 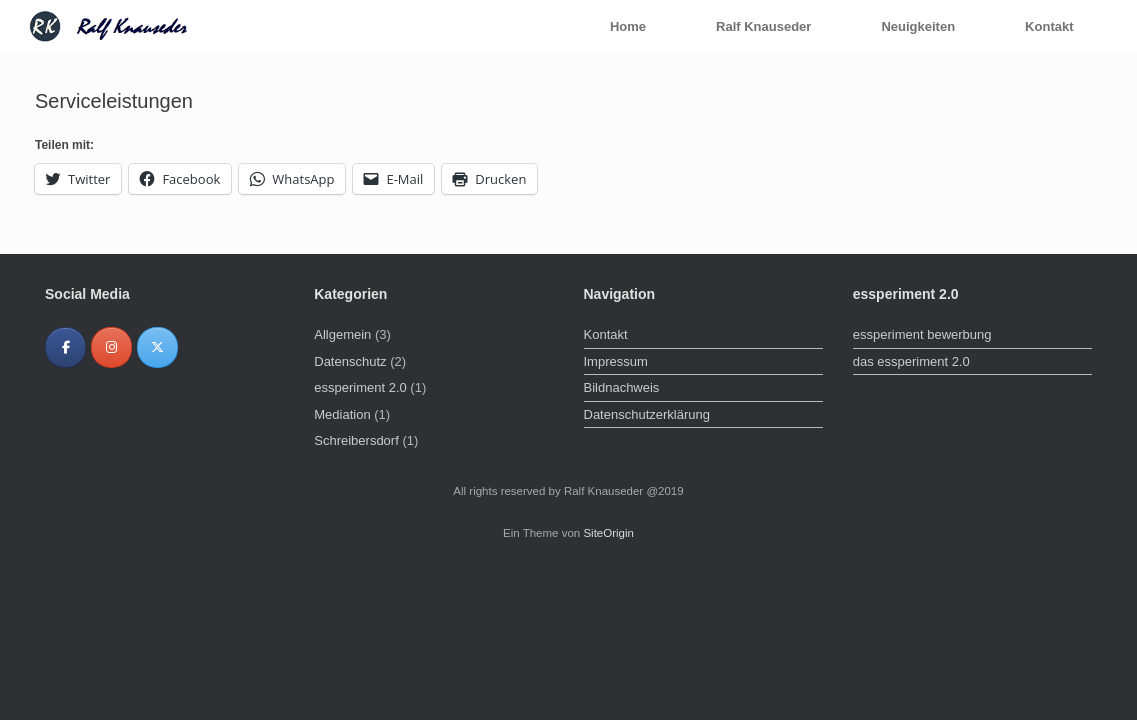 I want to click on Mediation, so click(x=342, y=414).